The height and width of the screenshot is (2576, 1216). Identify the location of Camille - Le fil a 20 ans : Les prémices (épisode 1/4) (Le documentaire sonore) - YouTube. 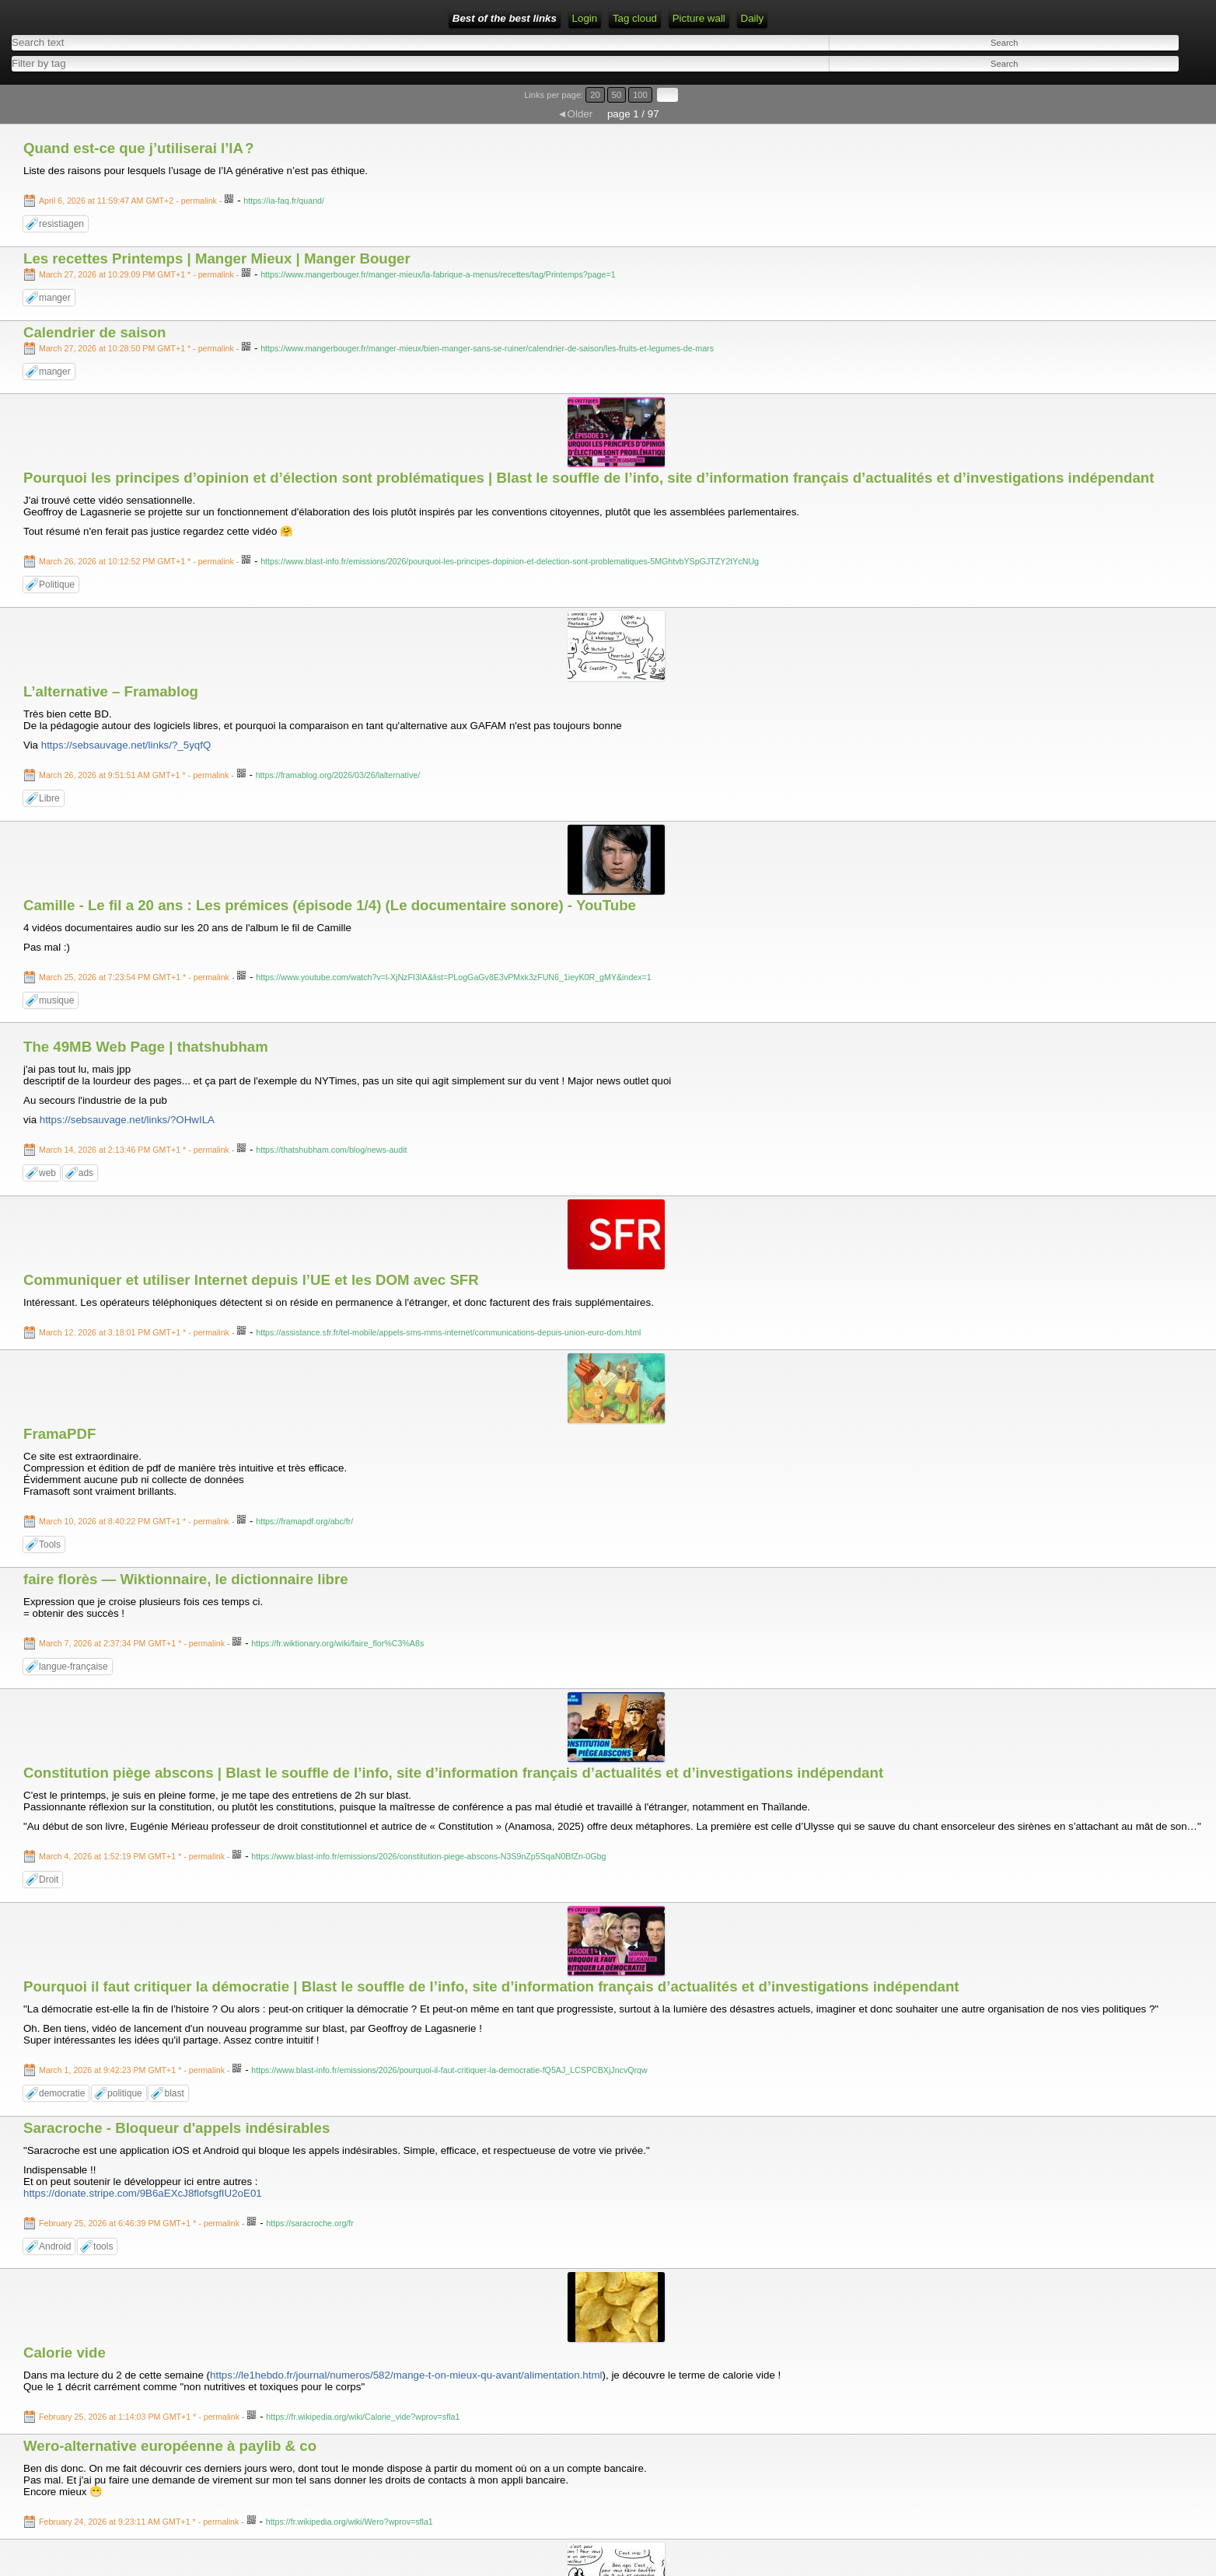
(329, 905).